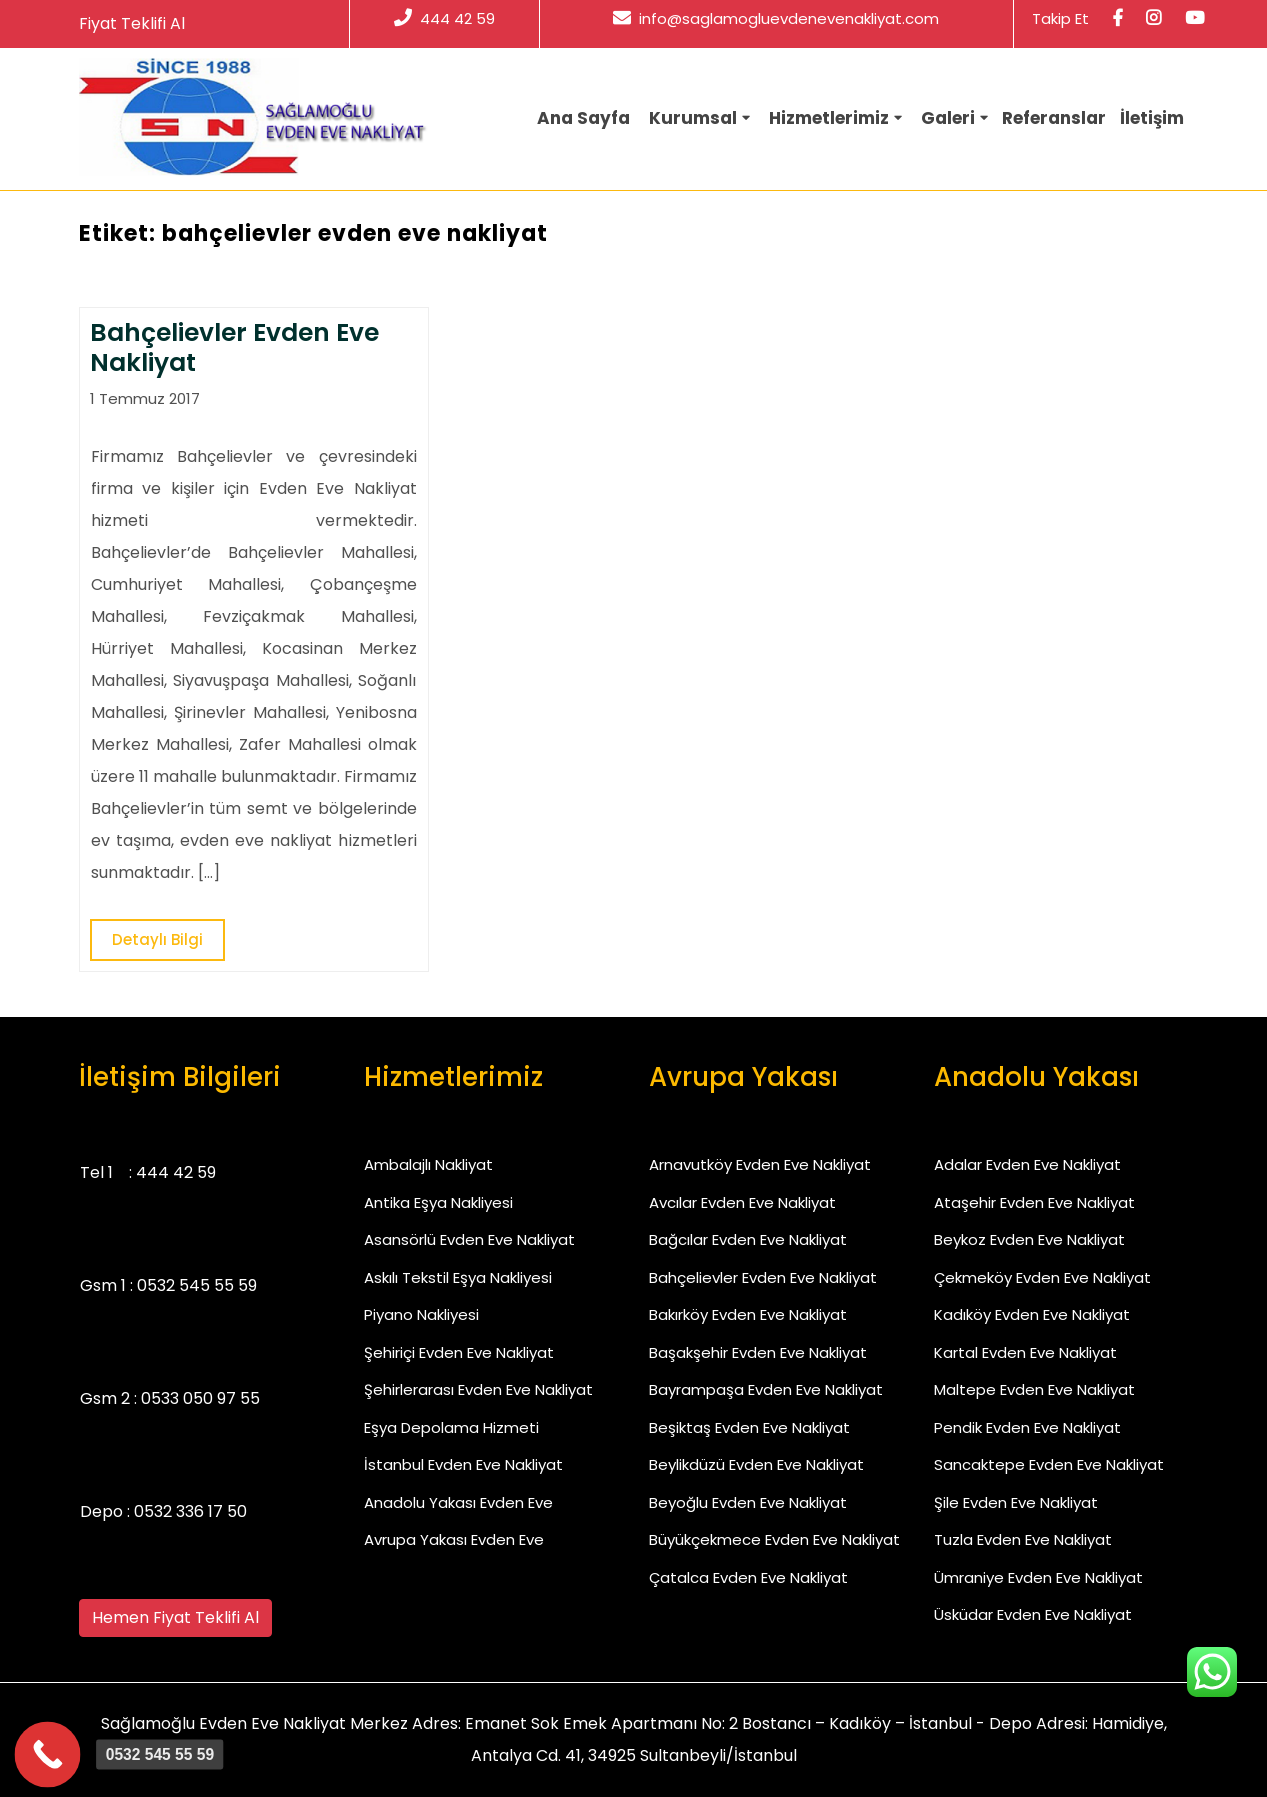 This screenshot has height=1797, width=1267. Describe the element at coordinates (1023, 1539) in the screenshot. I see `Tuzla Evden Eve Nakliyat` at that location.